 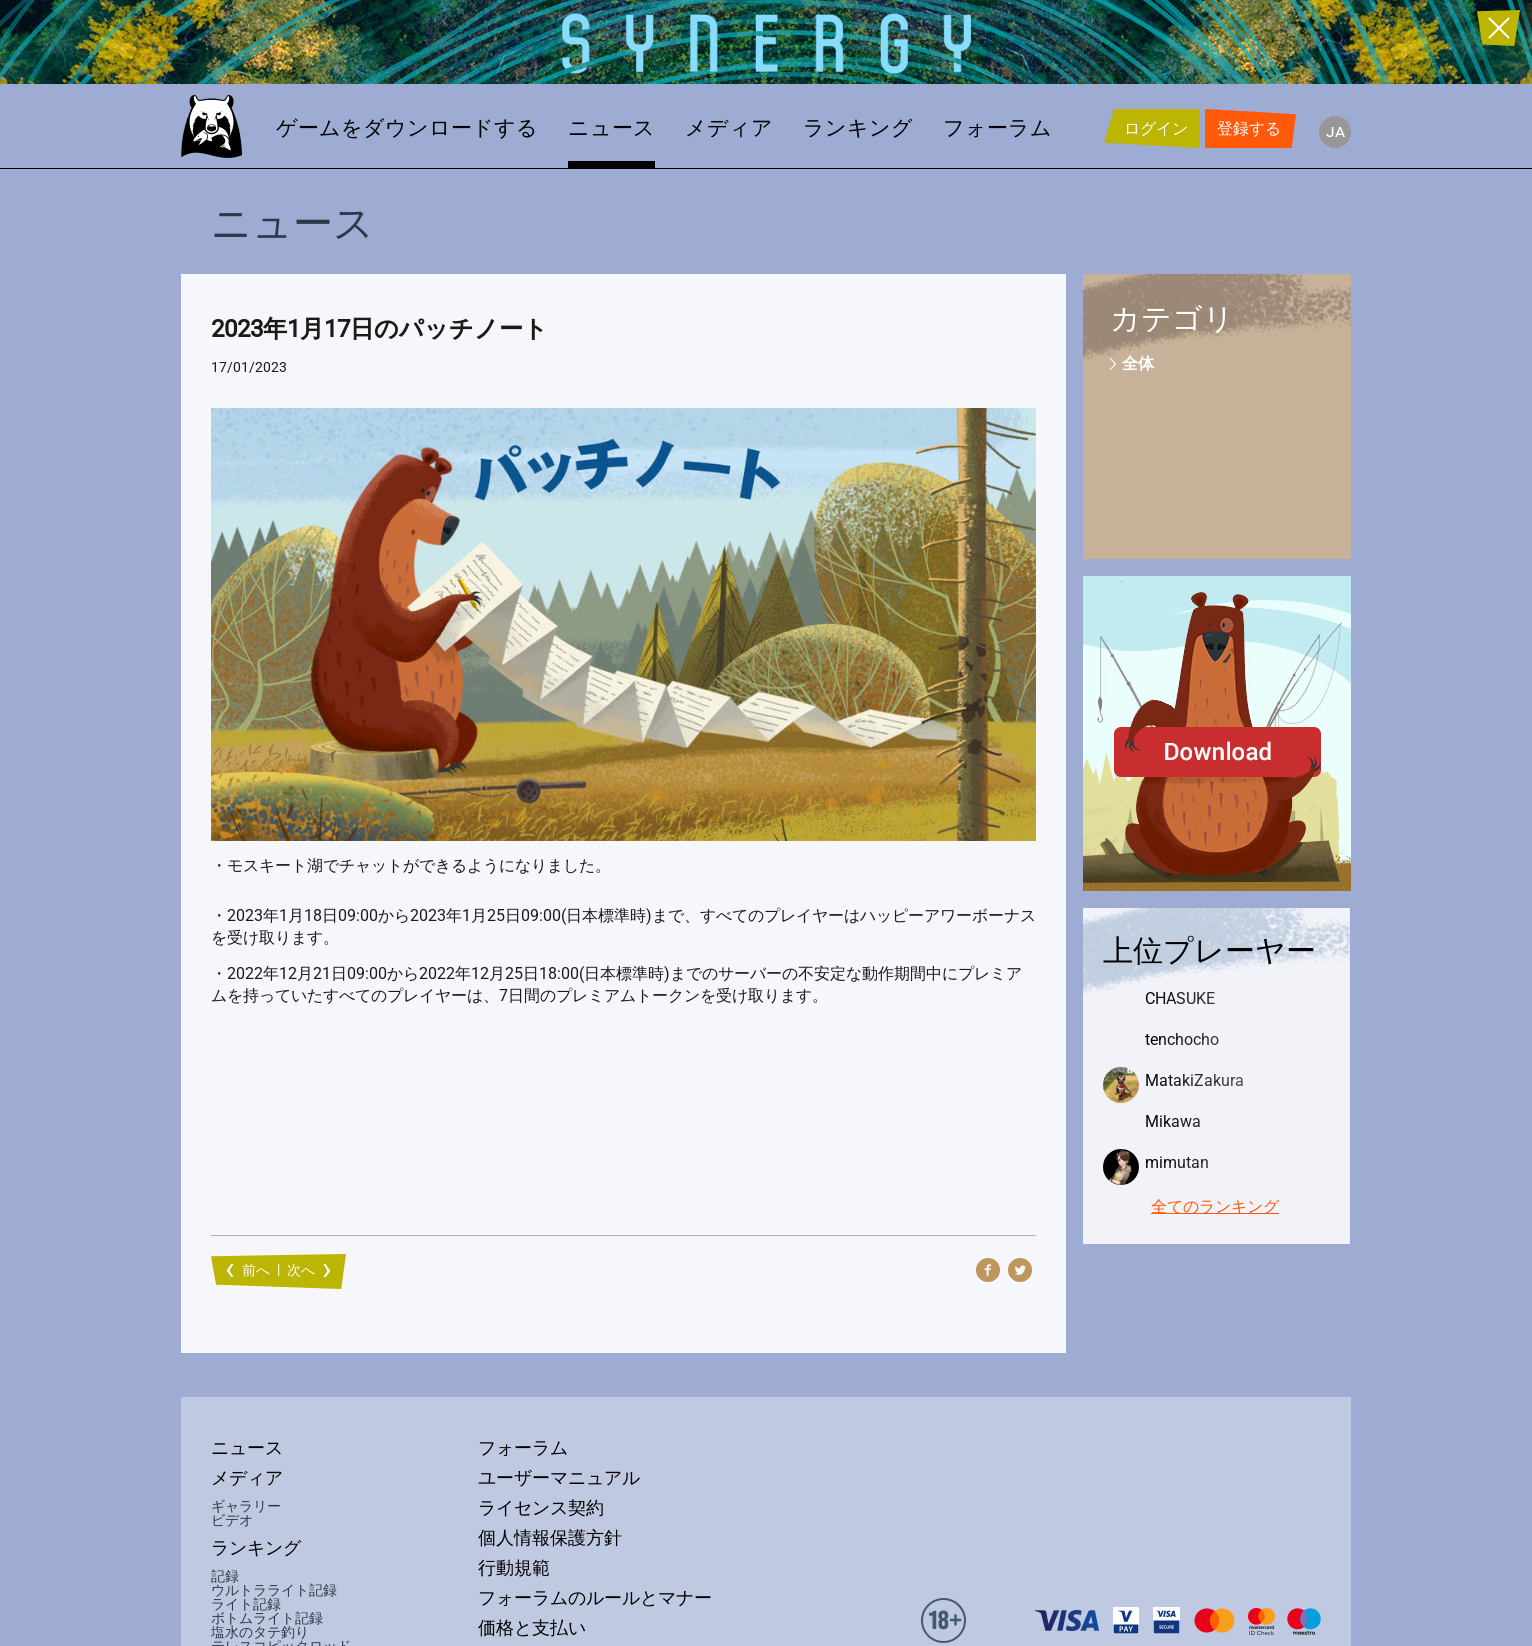 What do you see at coordinates (267, 1618) in the screenshot?
I see `ボトムライト記録` at bounding box center [267, 1618].